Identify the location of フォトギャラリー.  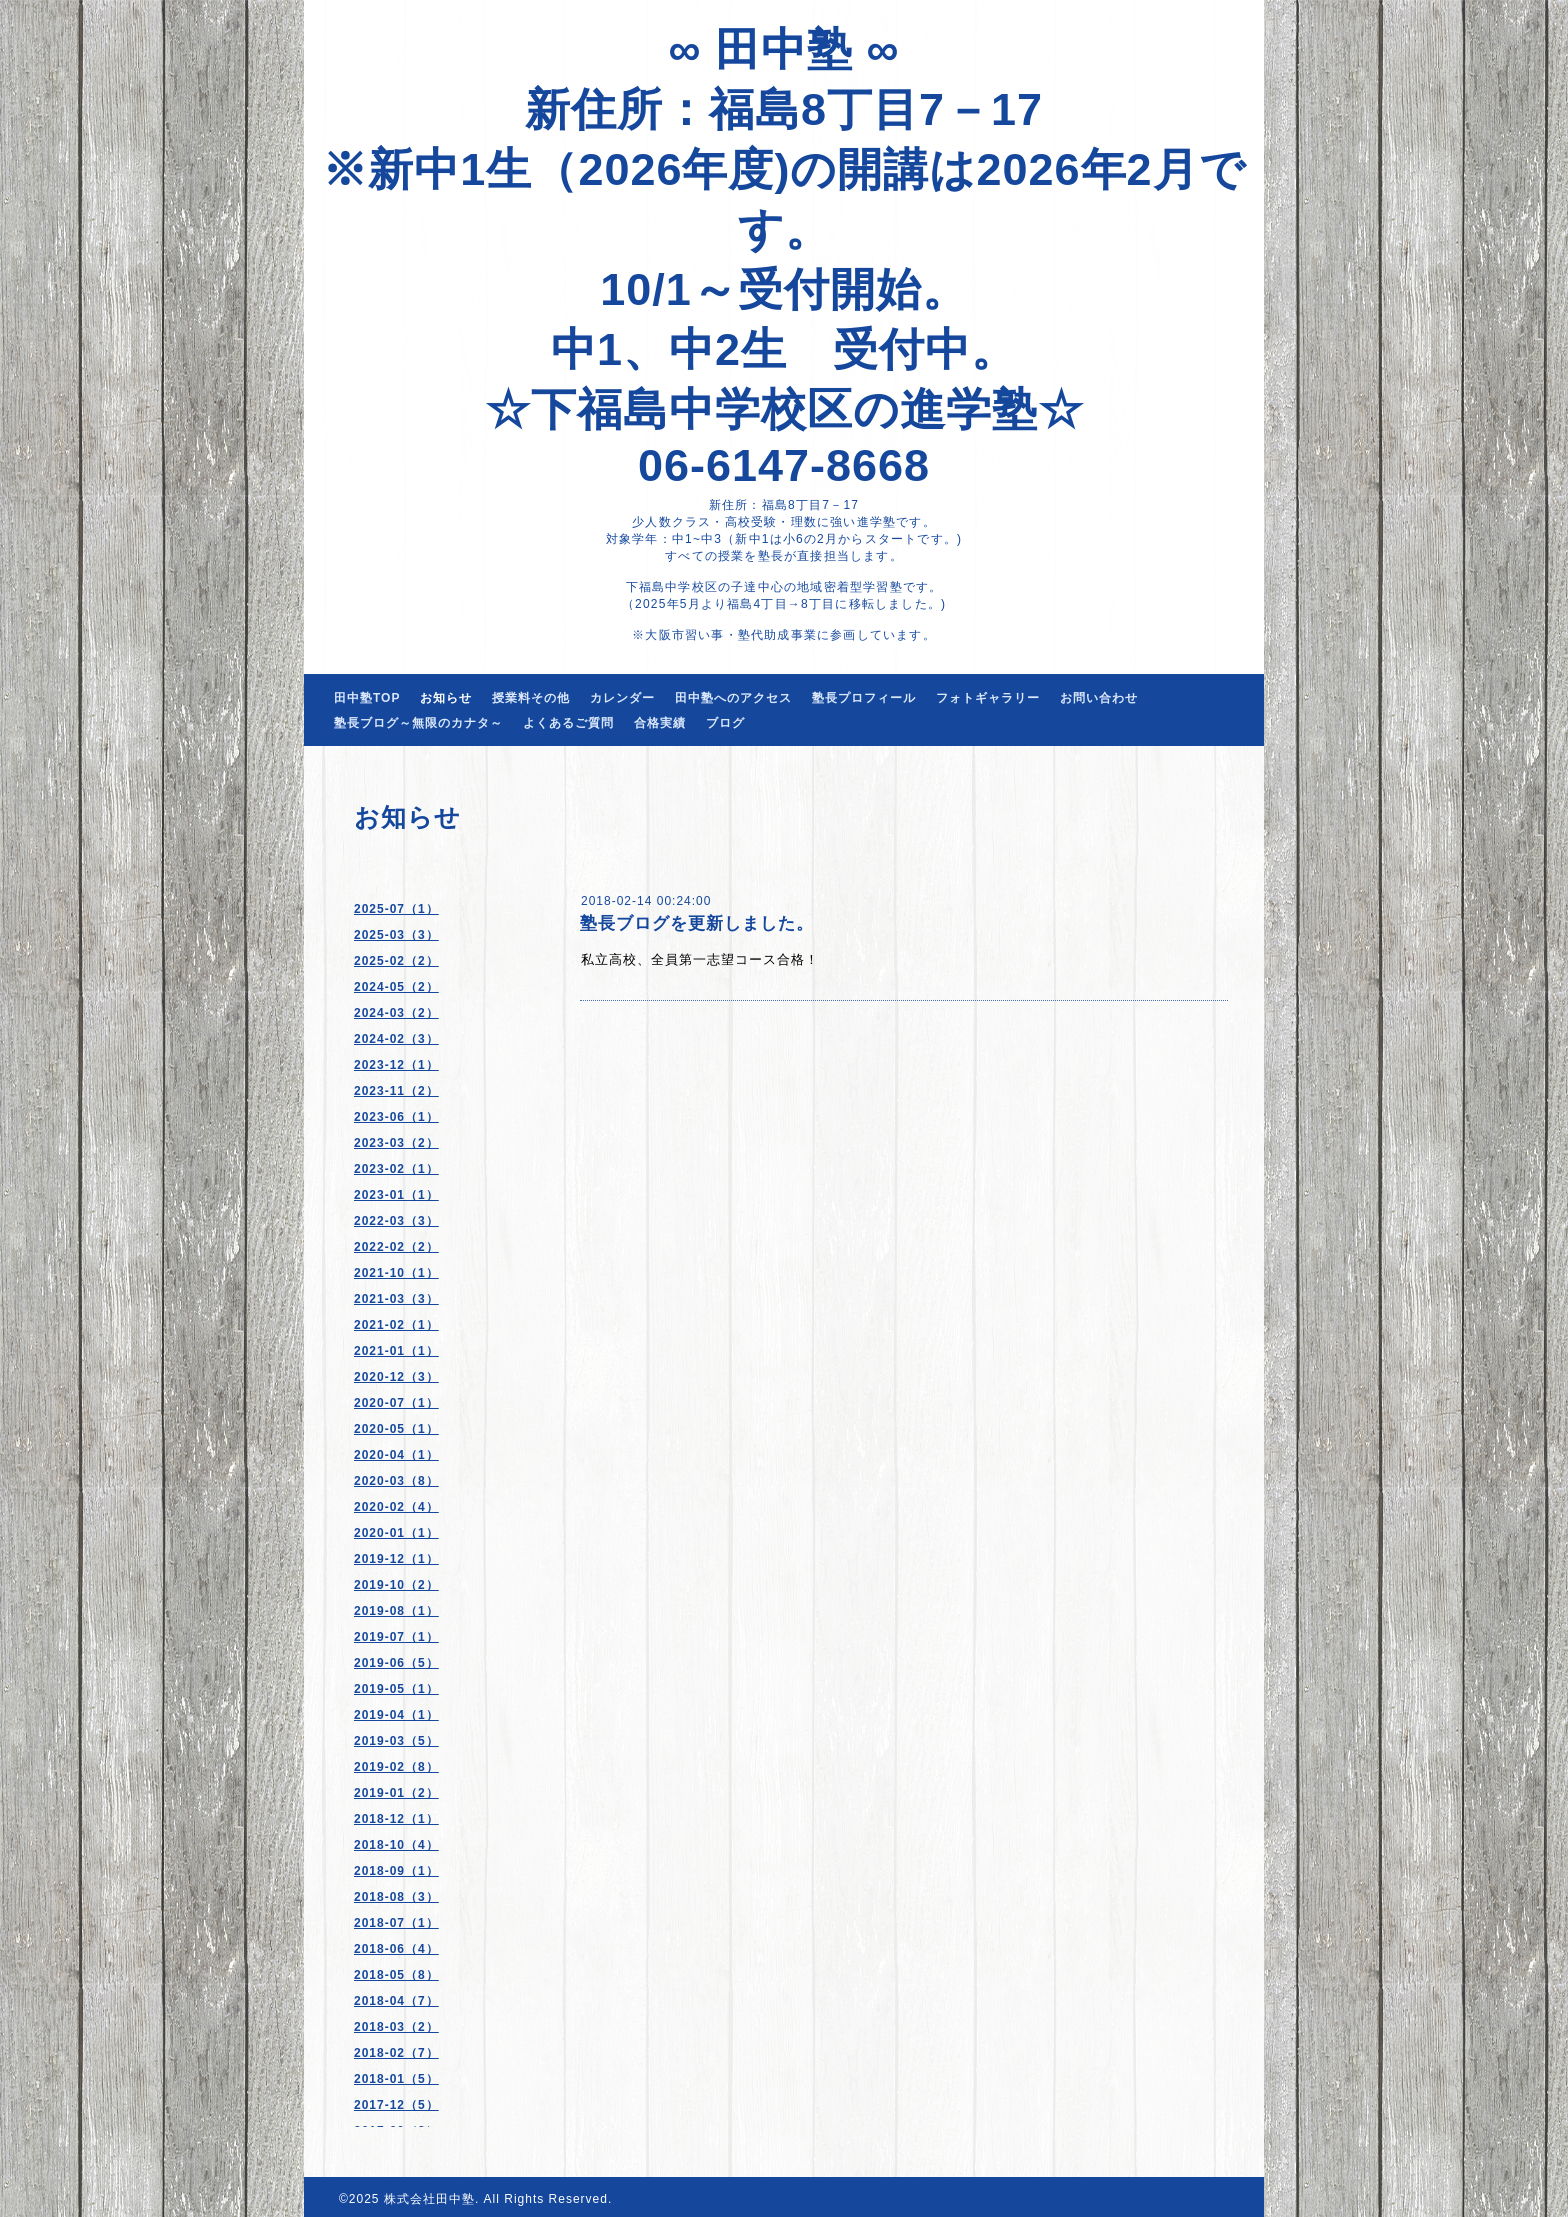
(988, 698).